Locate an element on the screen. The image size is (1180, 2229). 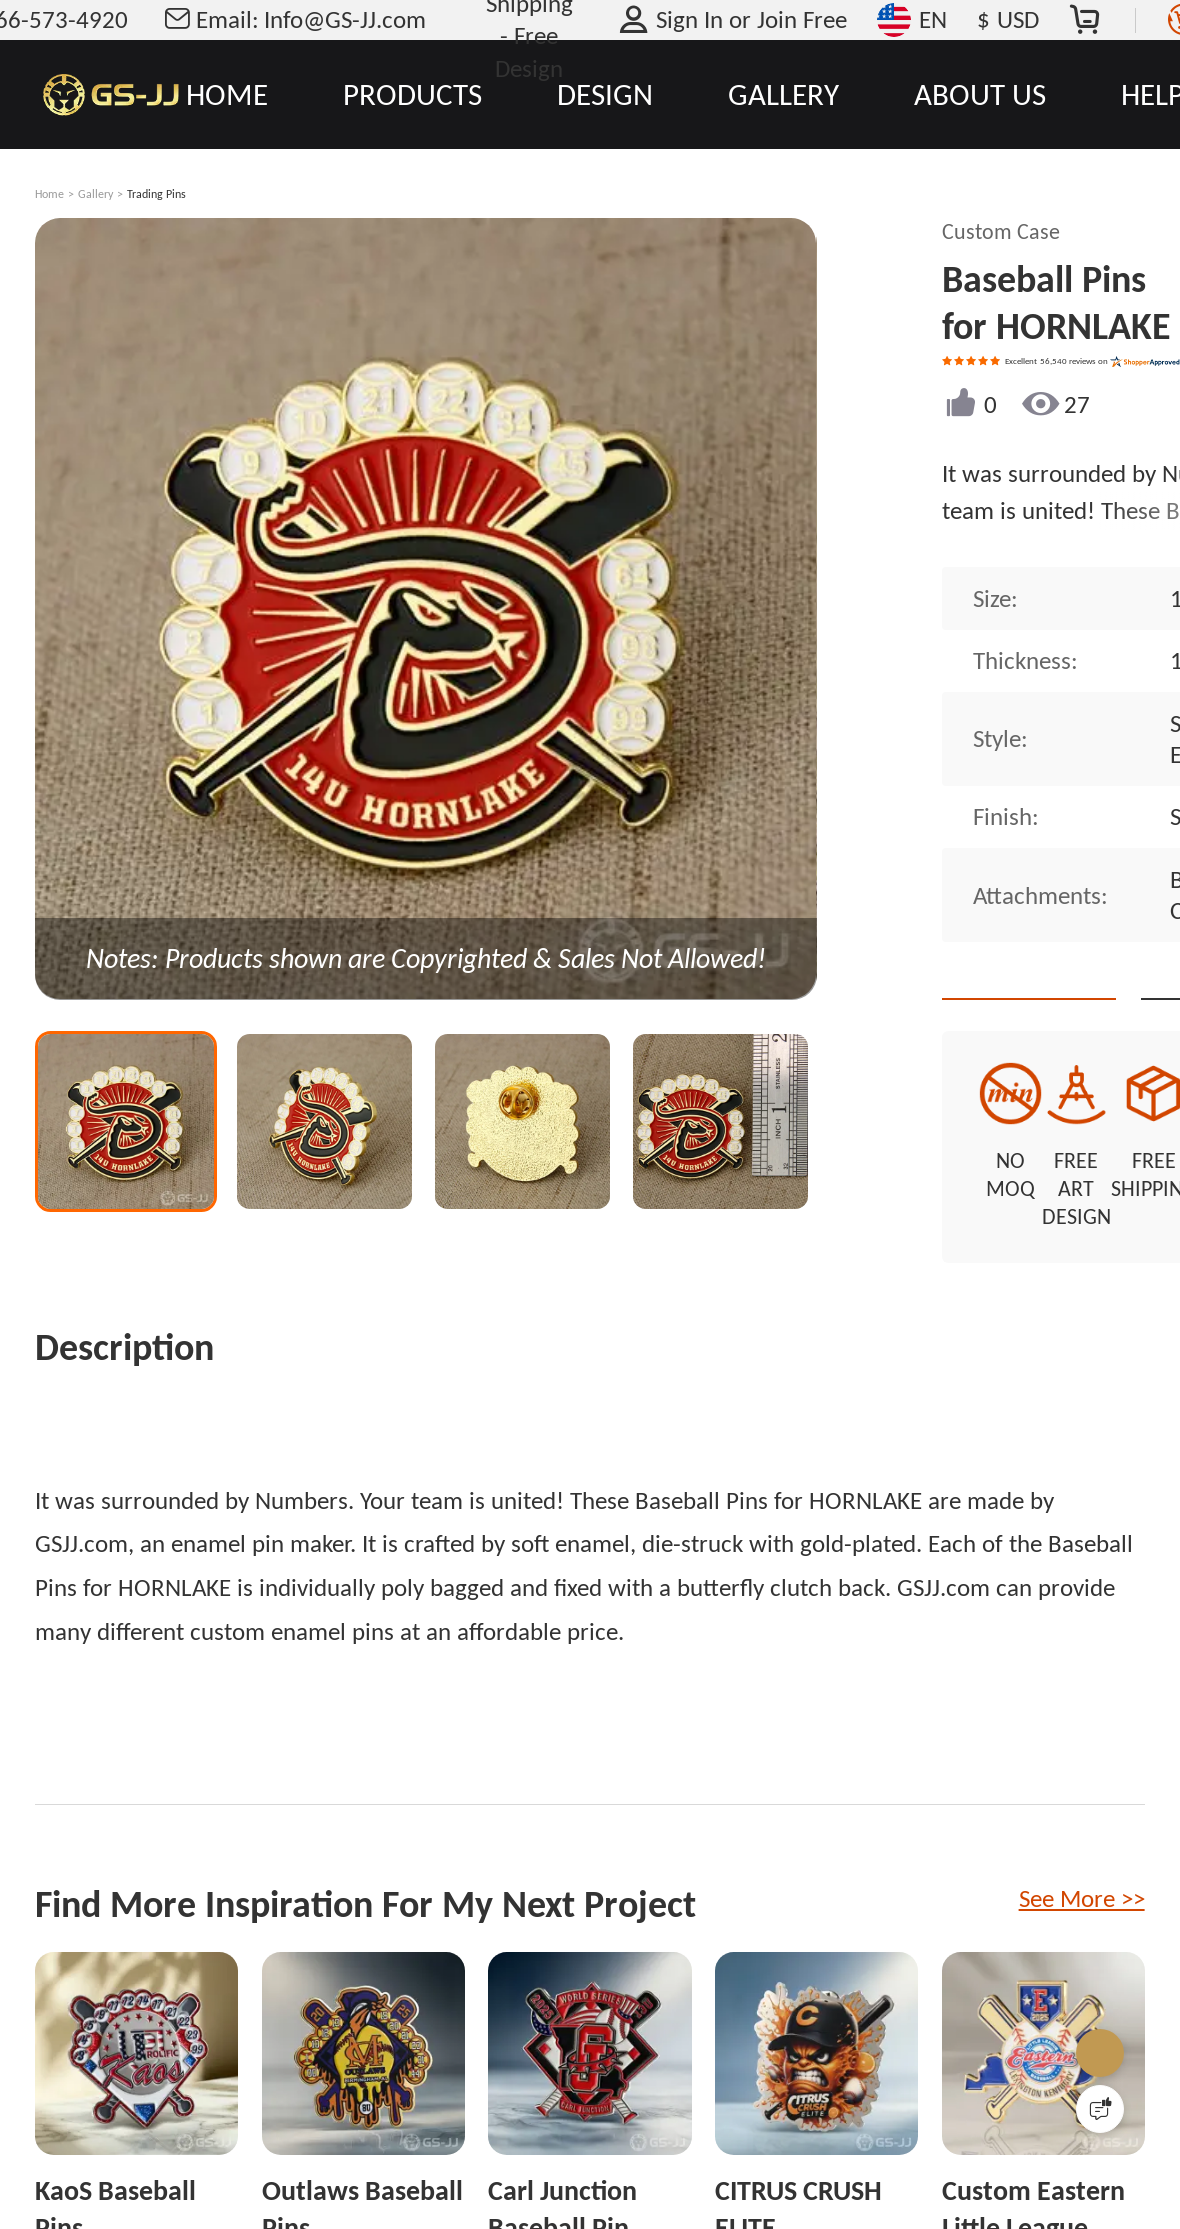
DESIGN is located at coordinates (605, 94).